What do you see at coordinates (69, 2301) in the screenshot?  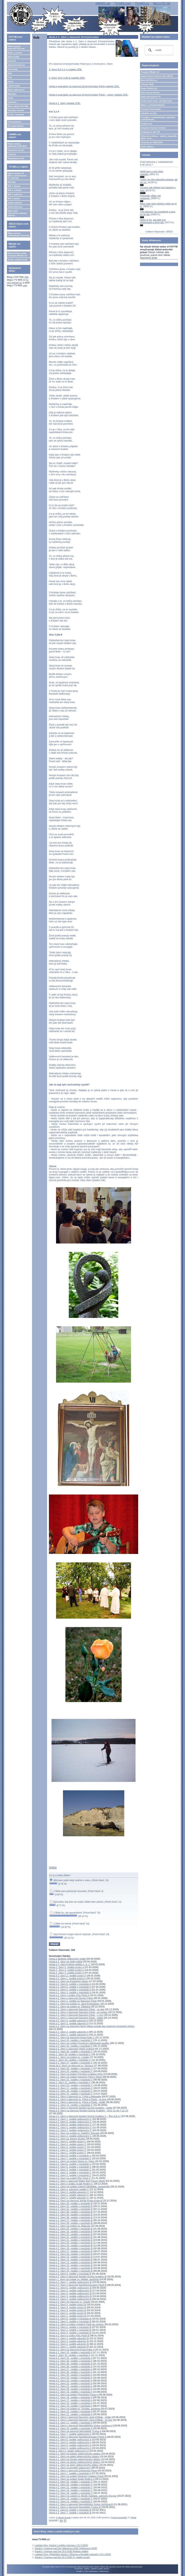 I see `Hesla k 2. čtení na slavnost sv. Josefa` at bounding box center [69, 2301].